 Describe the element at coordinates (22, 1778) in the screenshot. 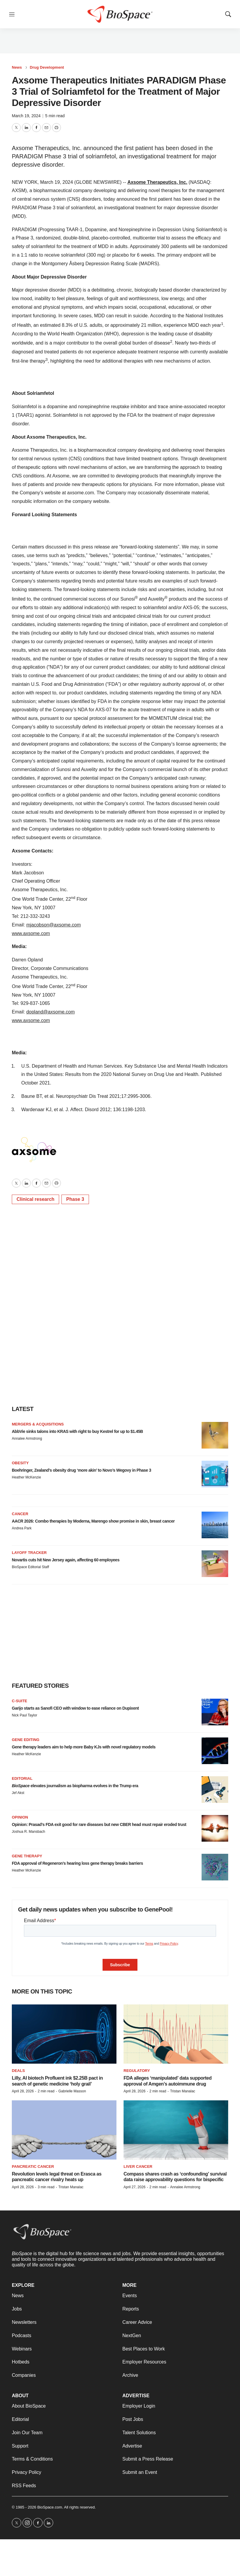

I see `Editorial` at that location.